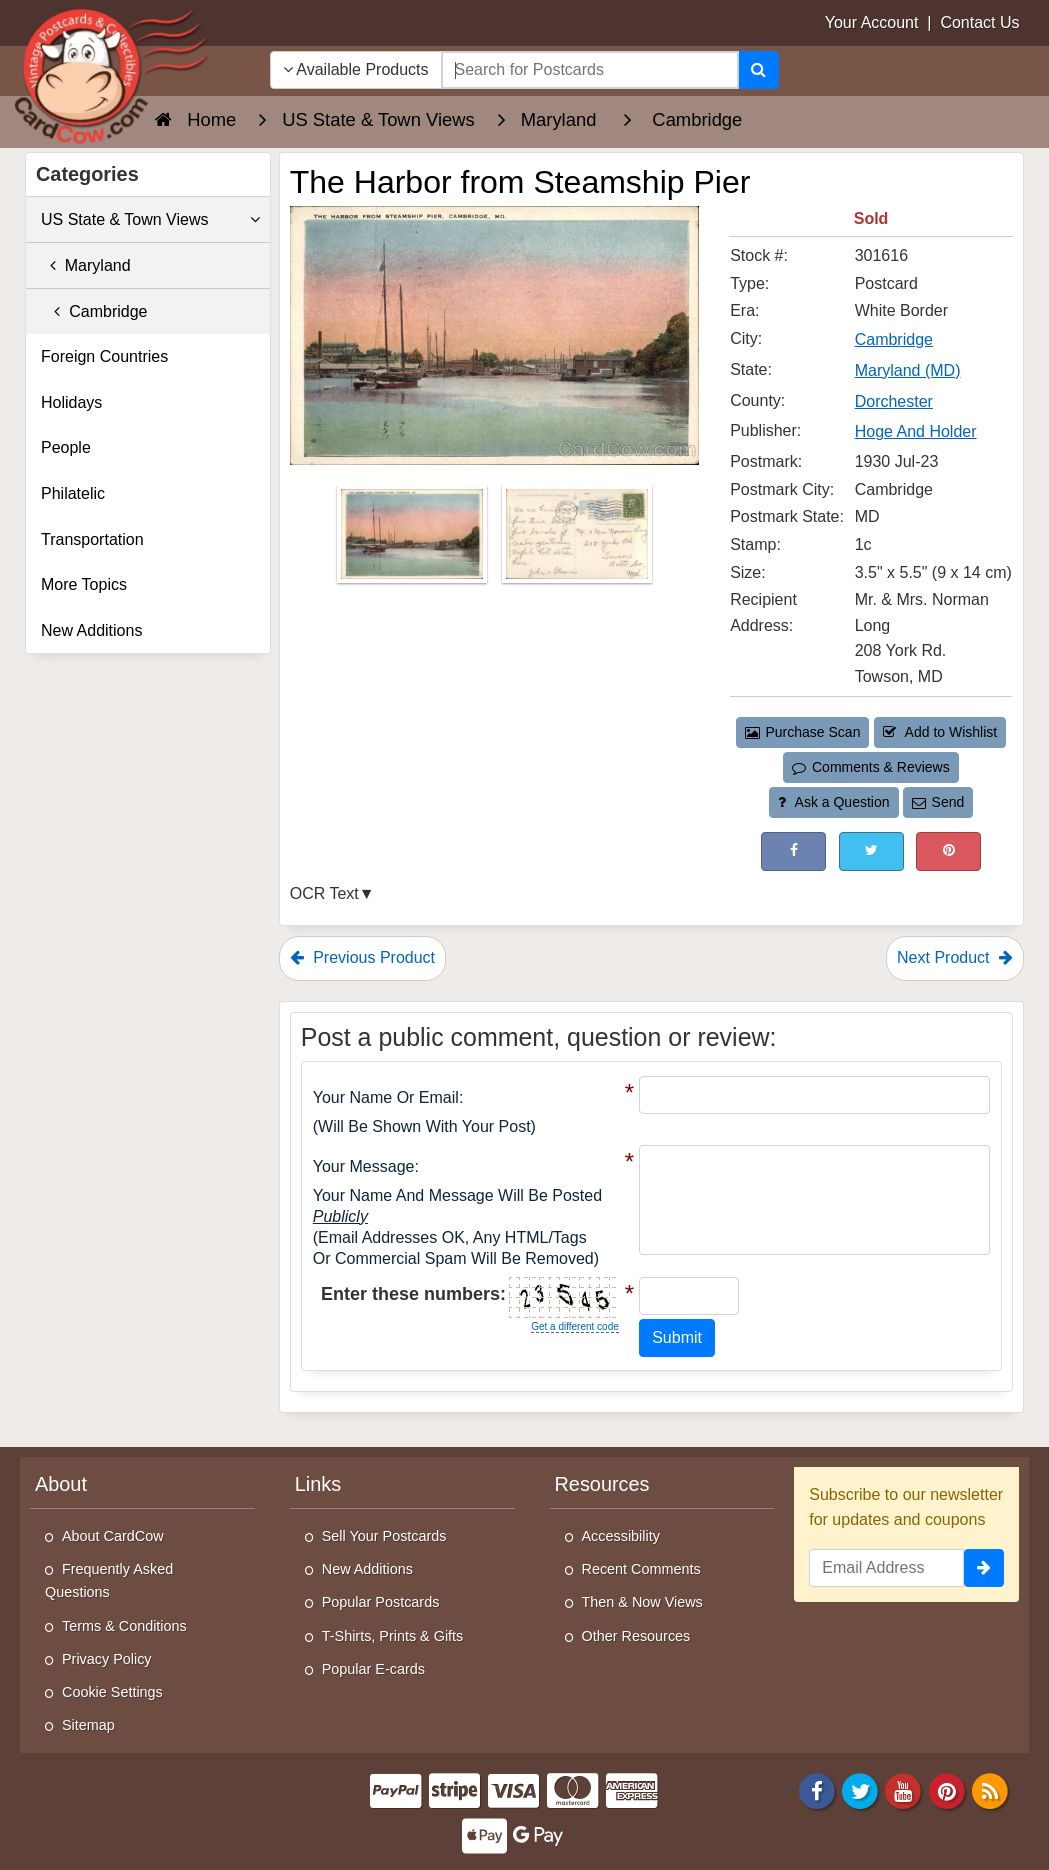  Describe the element at coordinates (107, 1659) in the screenshot. I see `Privacy Policy` at that location.